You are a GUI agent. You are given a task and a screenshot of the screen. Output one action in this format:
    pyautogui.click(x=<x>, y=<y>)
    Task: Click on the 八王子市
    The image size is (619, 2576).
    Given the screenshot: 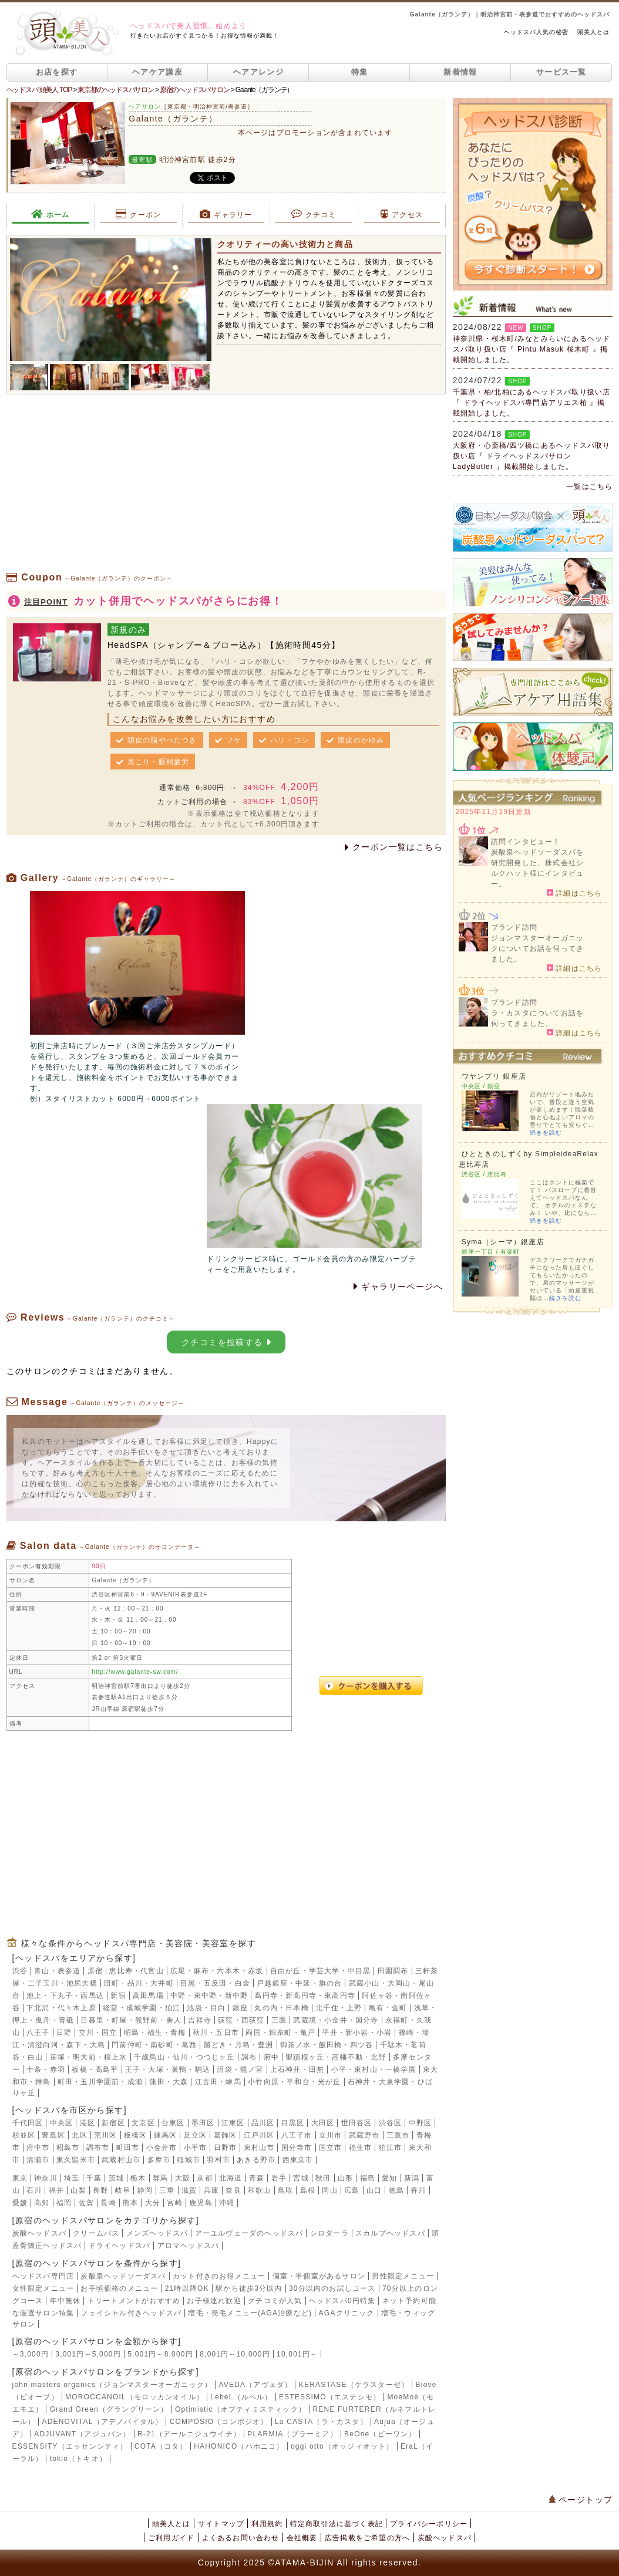 What is the action you would take?
    pyautogui.click(x=296, y=2135)
    